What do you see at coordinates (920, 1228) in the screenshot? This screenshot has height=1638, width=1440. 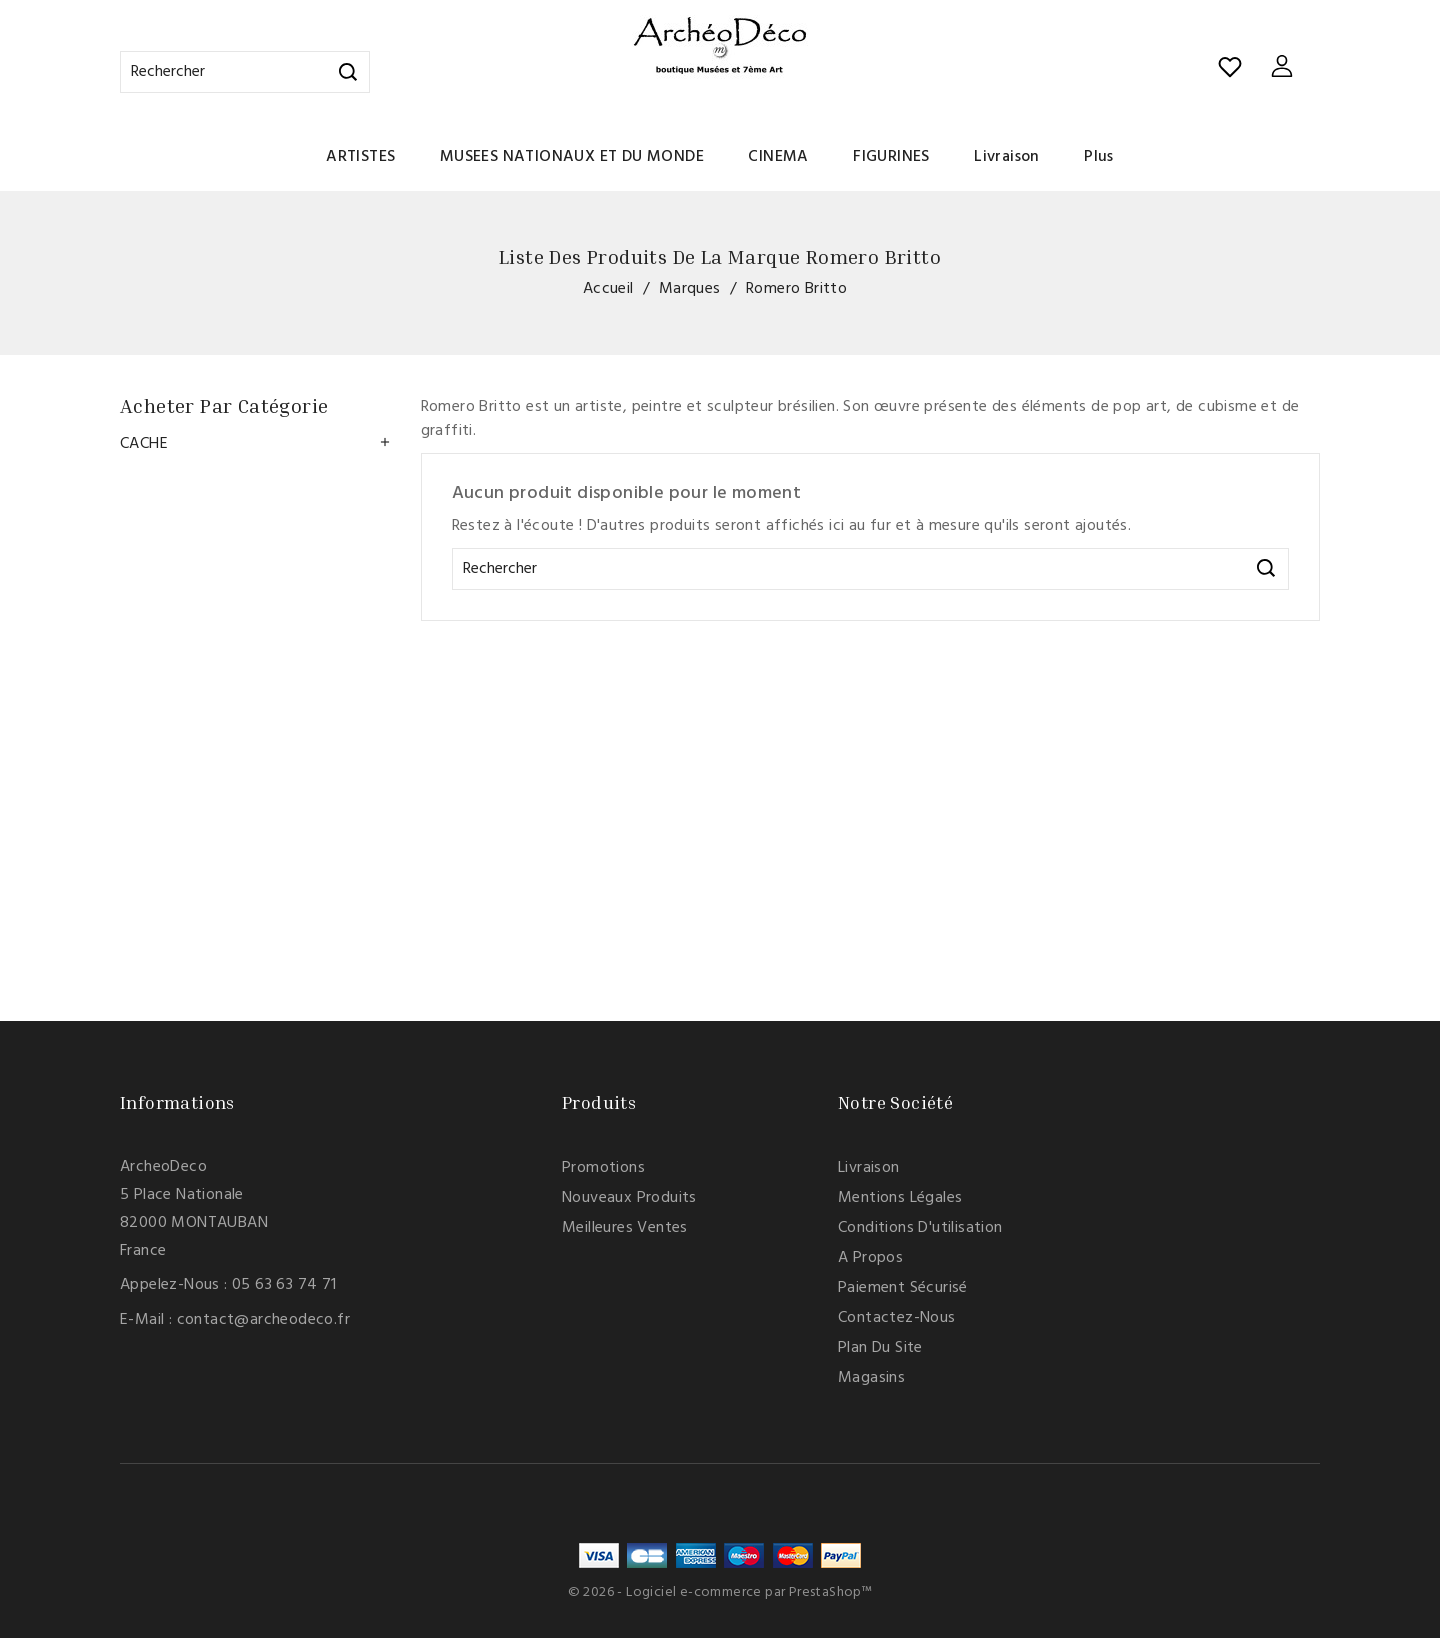 I see `Conditions d'utilisation` at bounding box center [920, 1228].